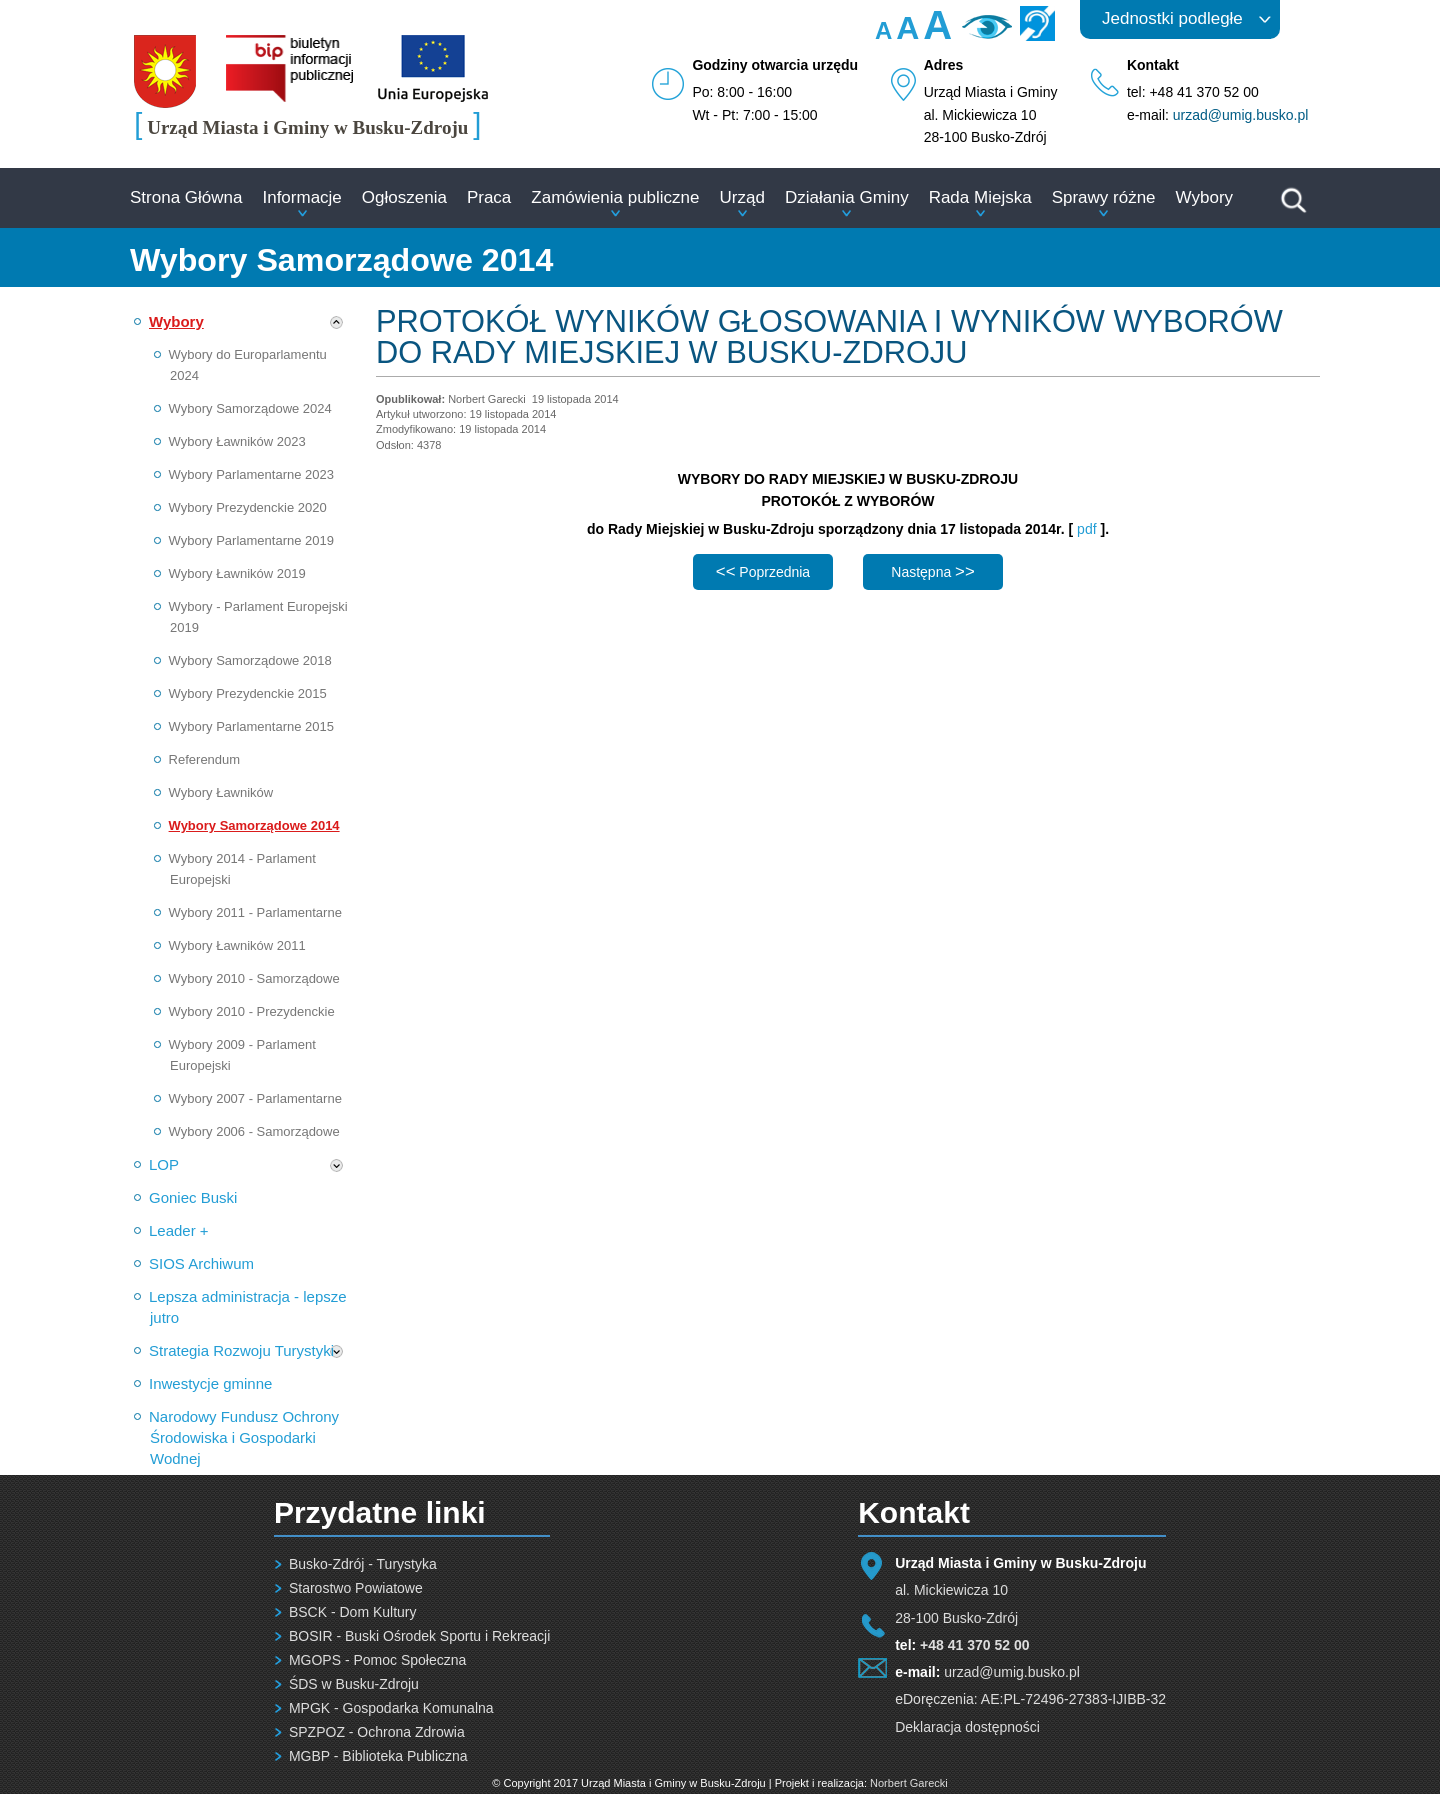 The height and width of the screenshot is (1794, 1440). I want to click on Wybory Samorządowe 2024, so click(250, 408).